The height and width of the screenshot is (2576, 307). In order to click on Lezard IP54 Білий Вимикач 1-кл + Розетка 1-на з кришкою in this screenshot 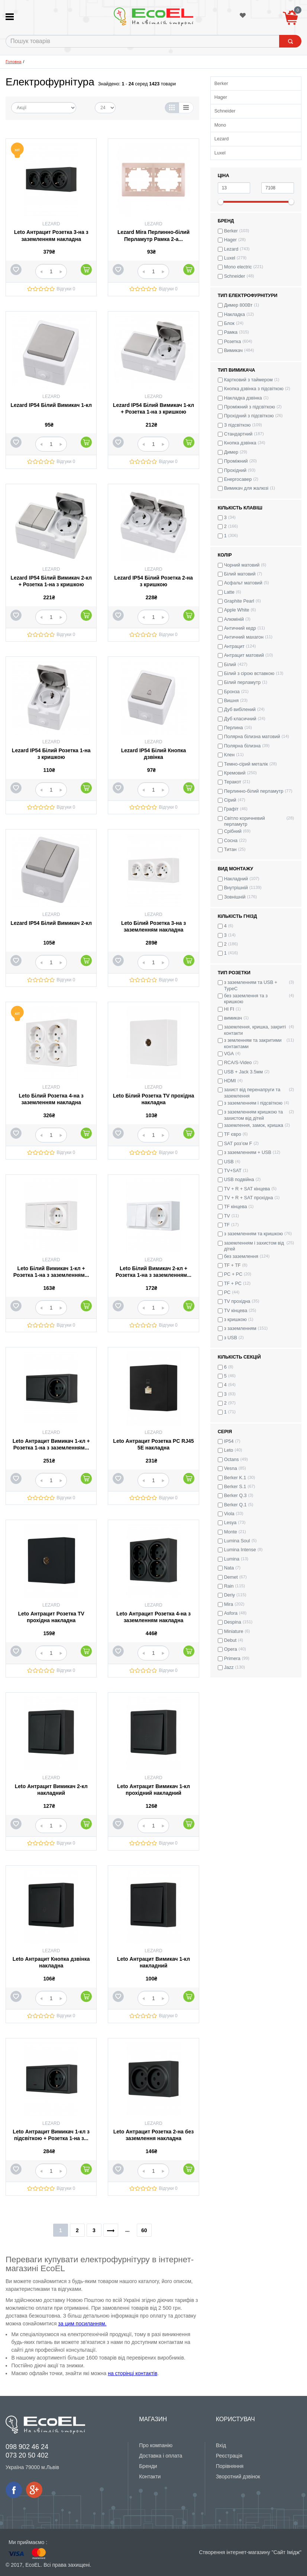, I will do `click(153, 408)`.